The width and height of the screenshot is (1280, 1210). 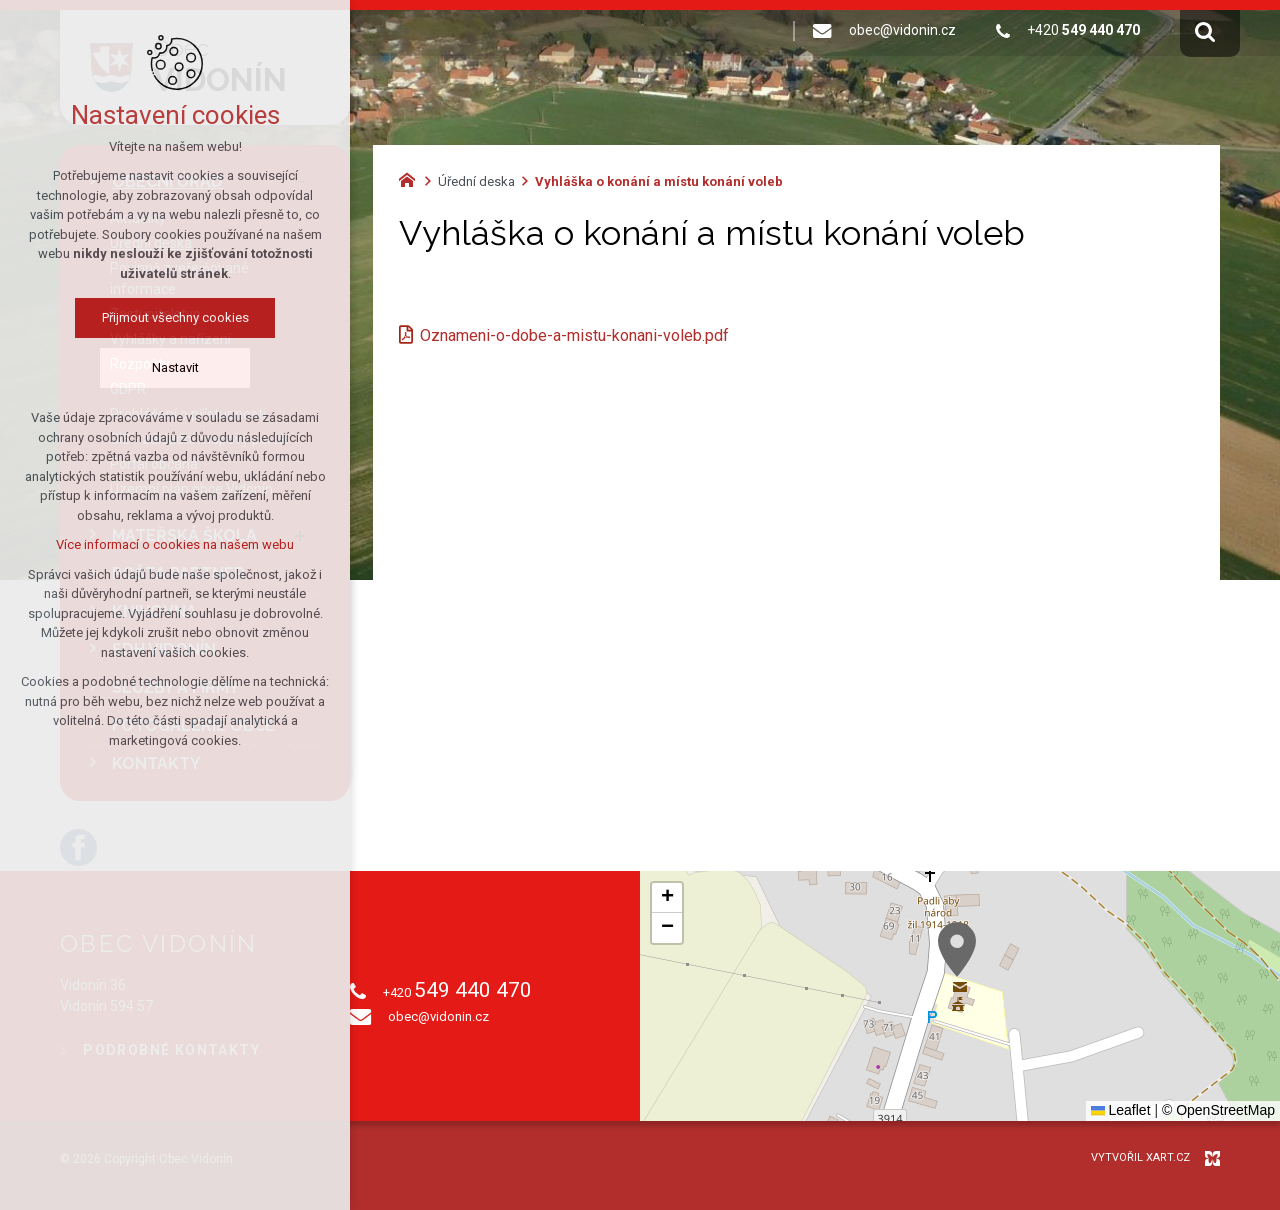 I want to click on Nastavit, so click(x=175, y=367).